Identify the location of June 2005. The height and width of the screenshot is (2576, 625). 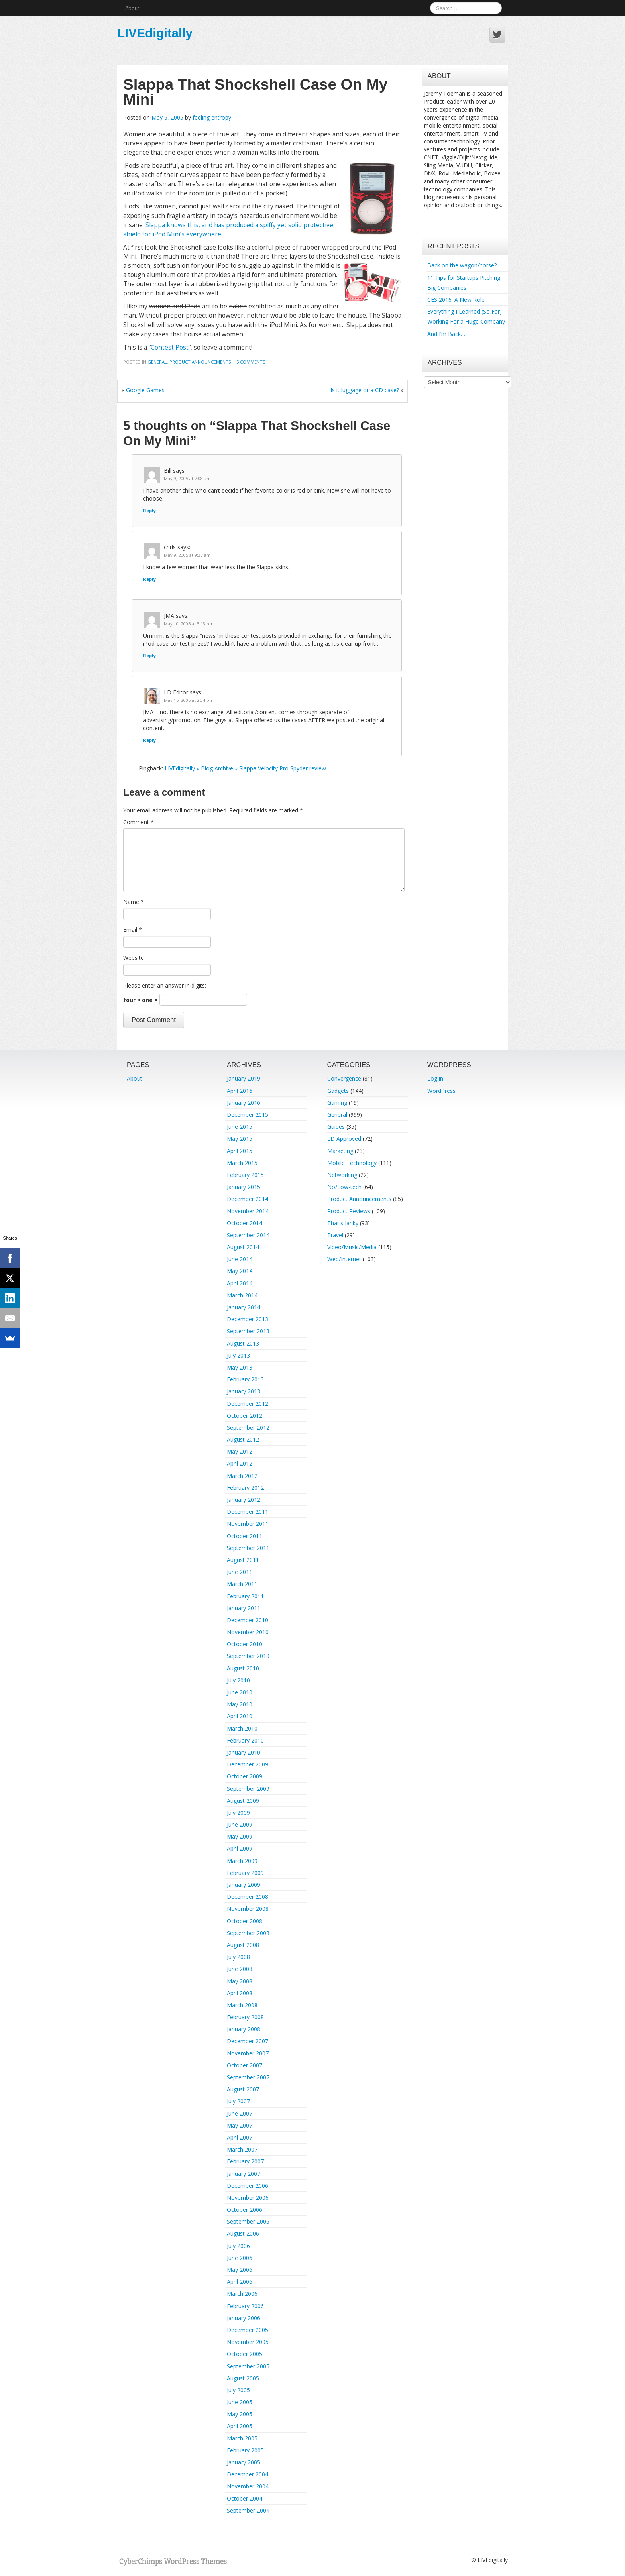
(239, 2402).